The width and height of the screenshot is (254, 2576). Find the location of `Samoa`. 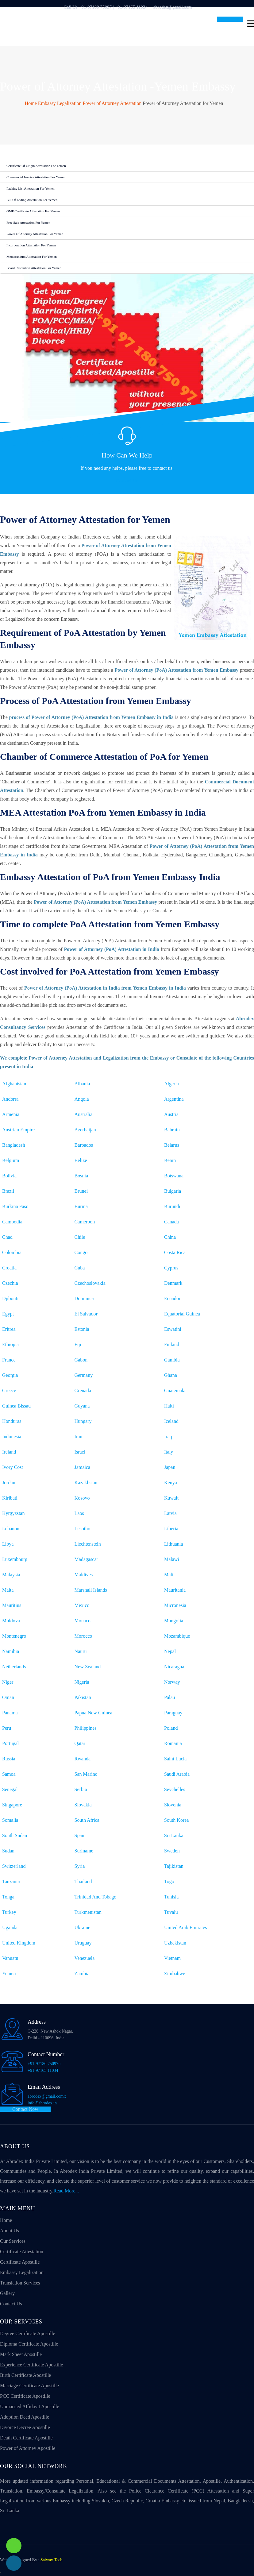

Samoa is located at coordinates (9, 1774).